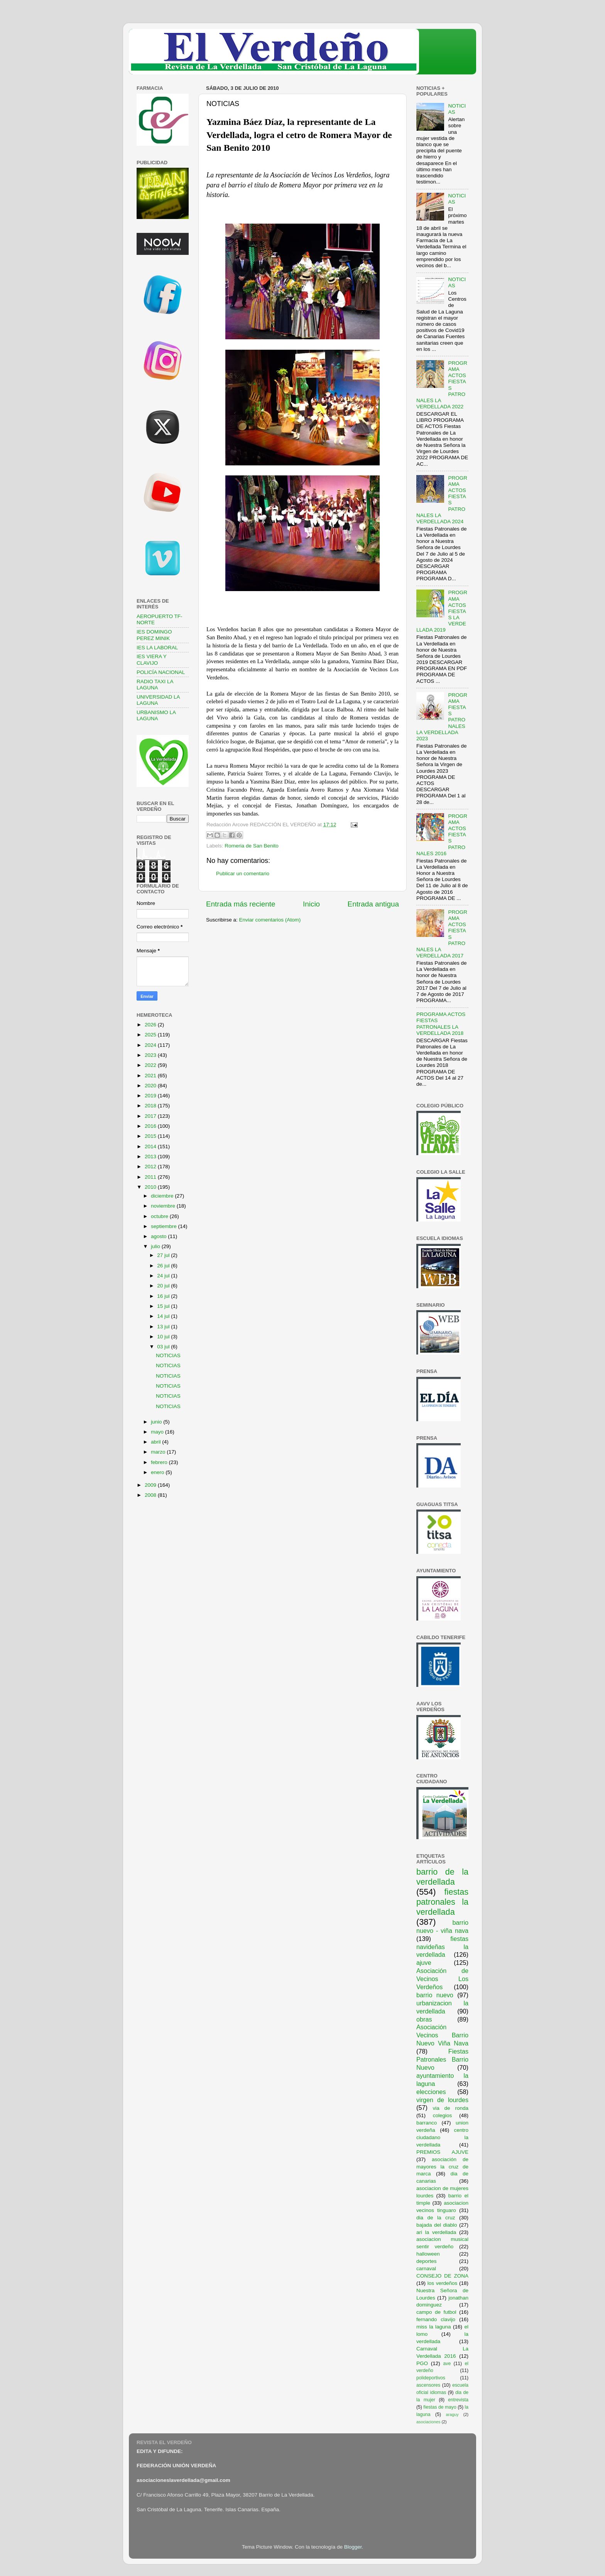 This screenshot has height=2576, width=605. What do you see at coordinates (442, 1946) in the screenshot?
I see `fiestas navideñas la verdellada` at bounding box center [442, 1946].